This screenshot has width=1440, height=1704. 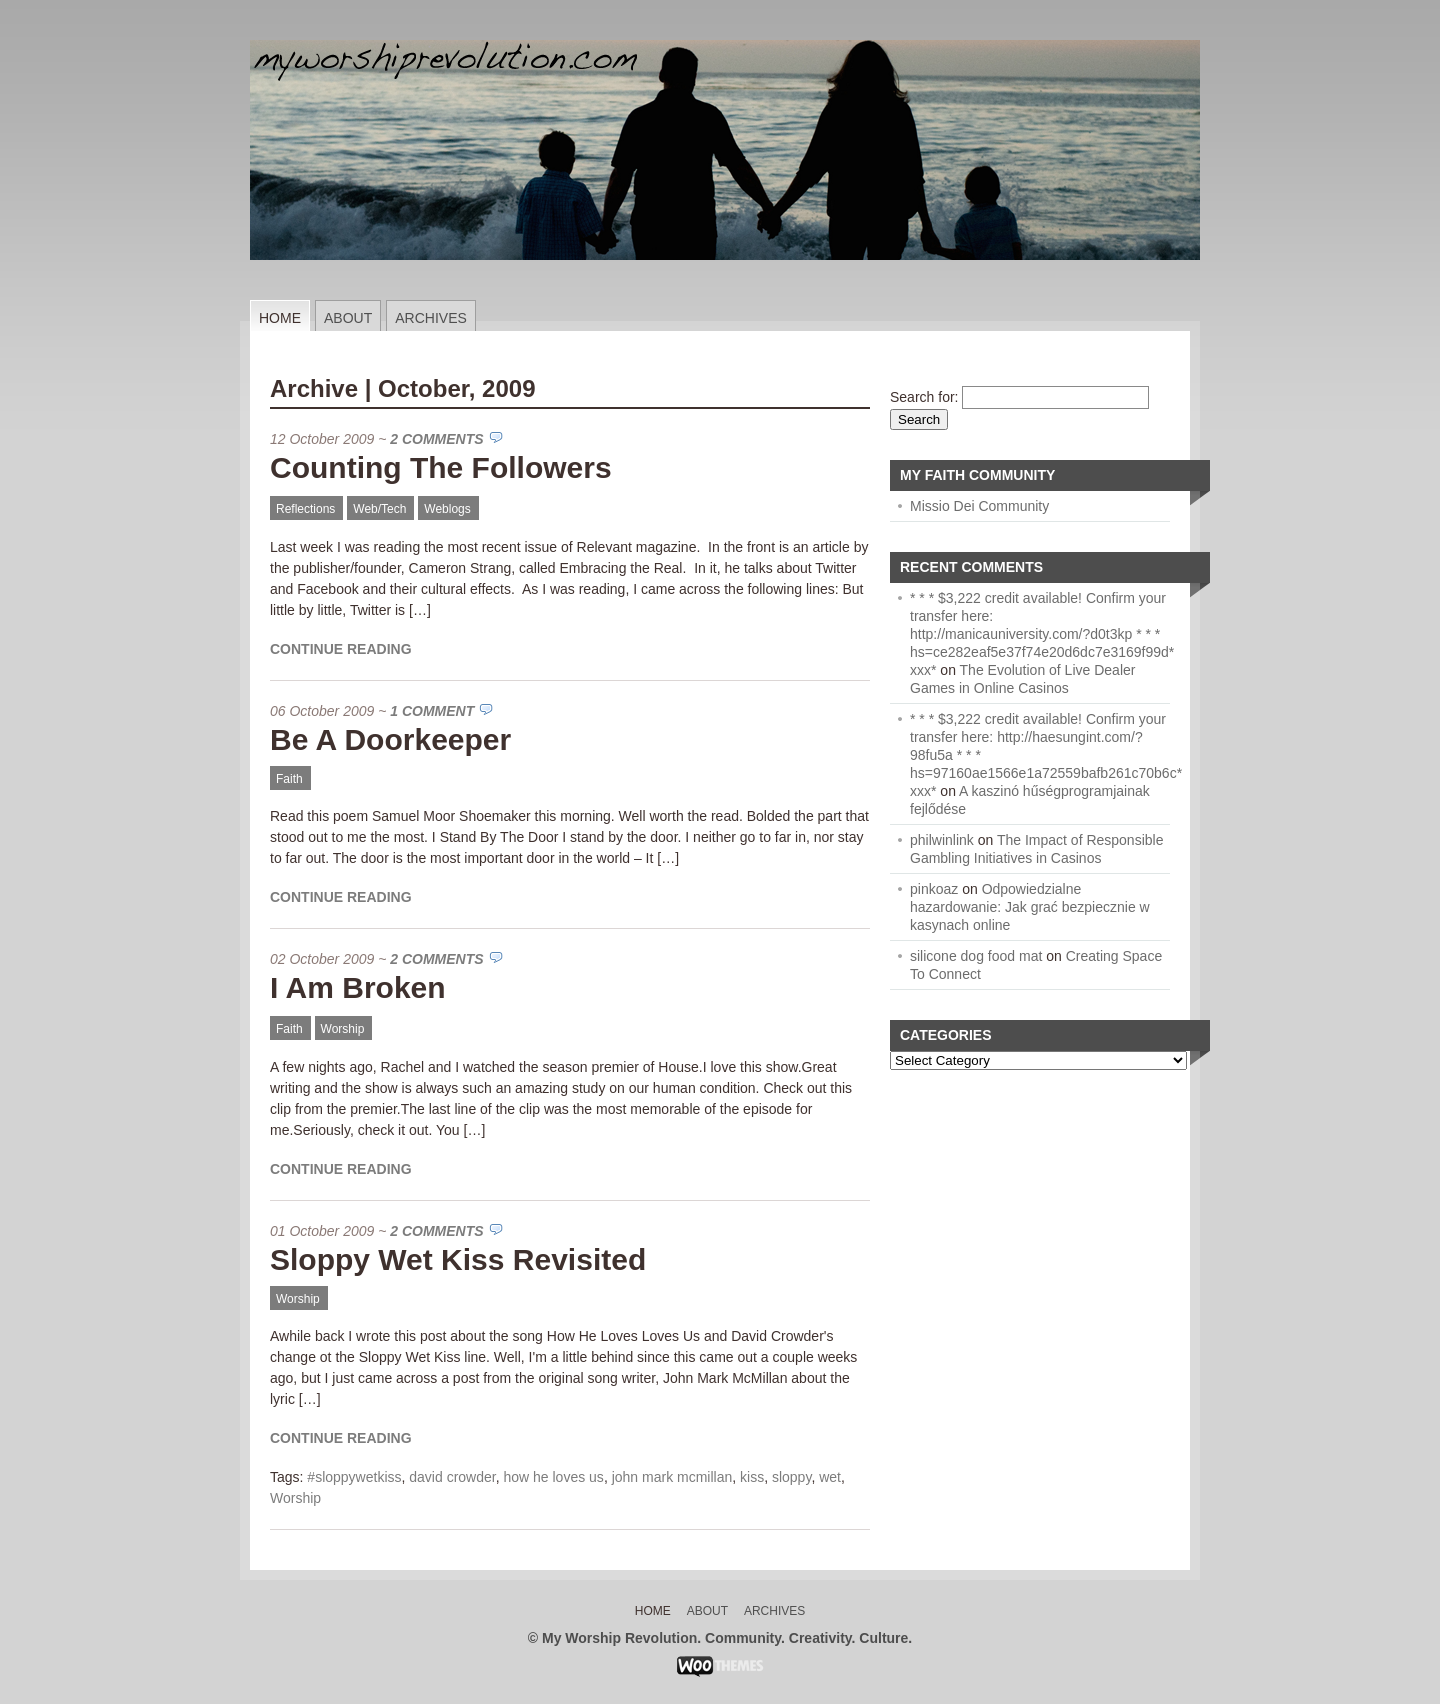 What do you see at coordinates (830, 1477) in the screenshot?
I see `wet` at bounding box center [830, 1477].